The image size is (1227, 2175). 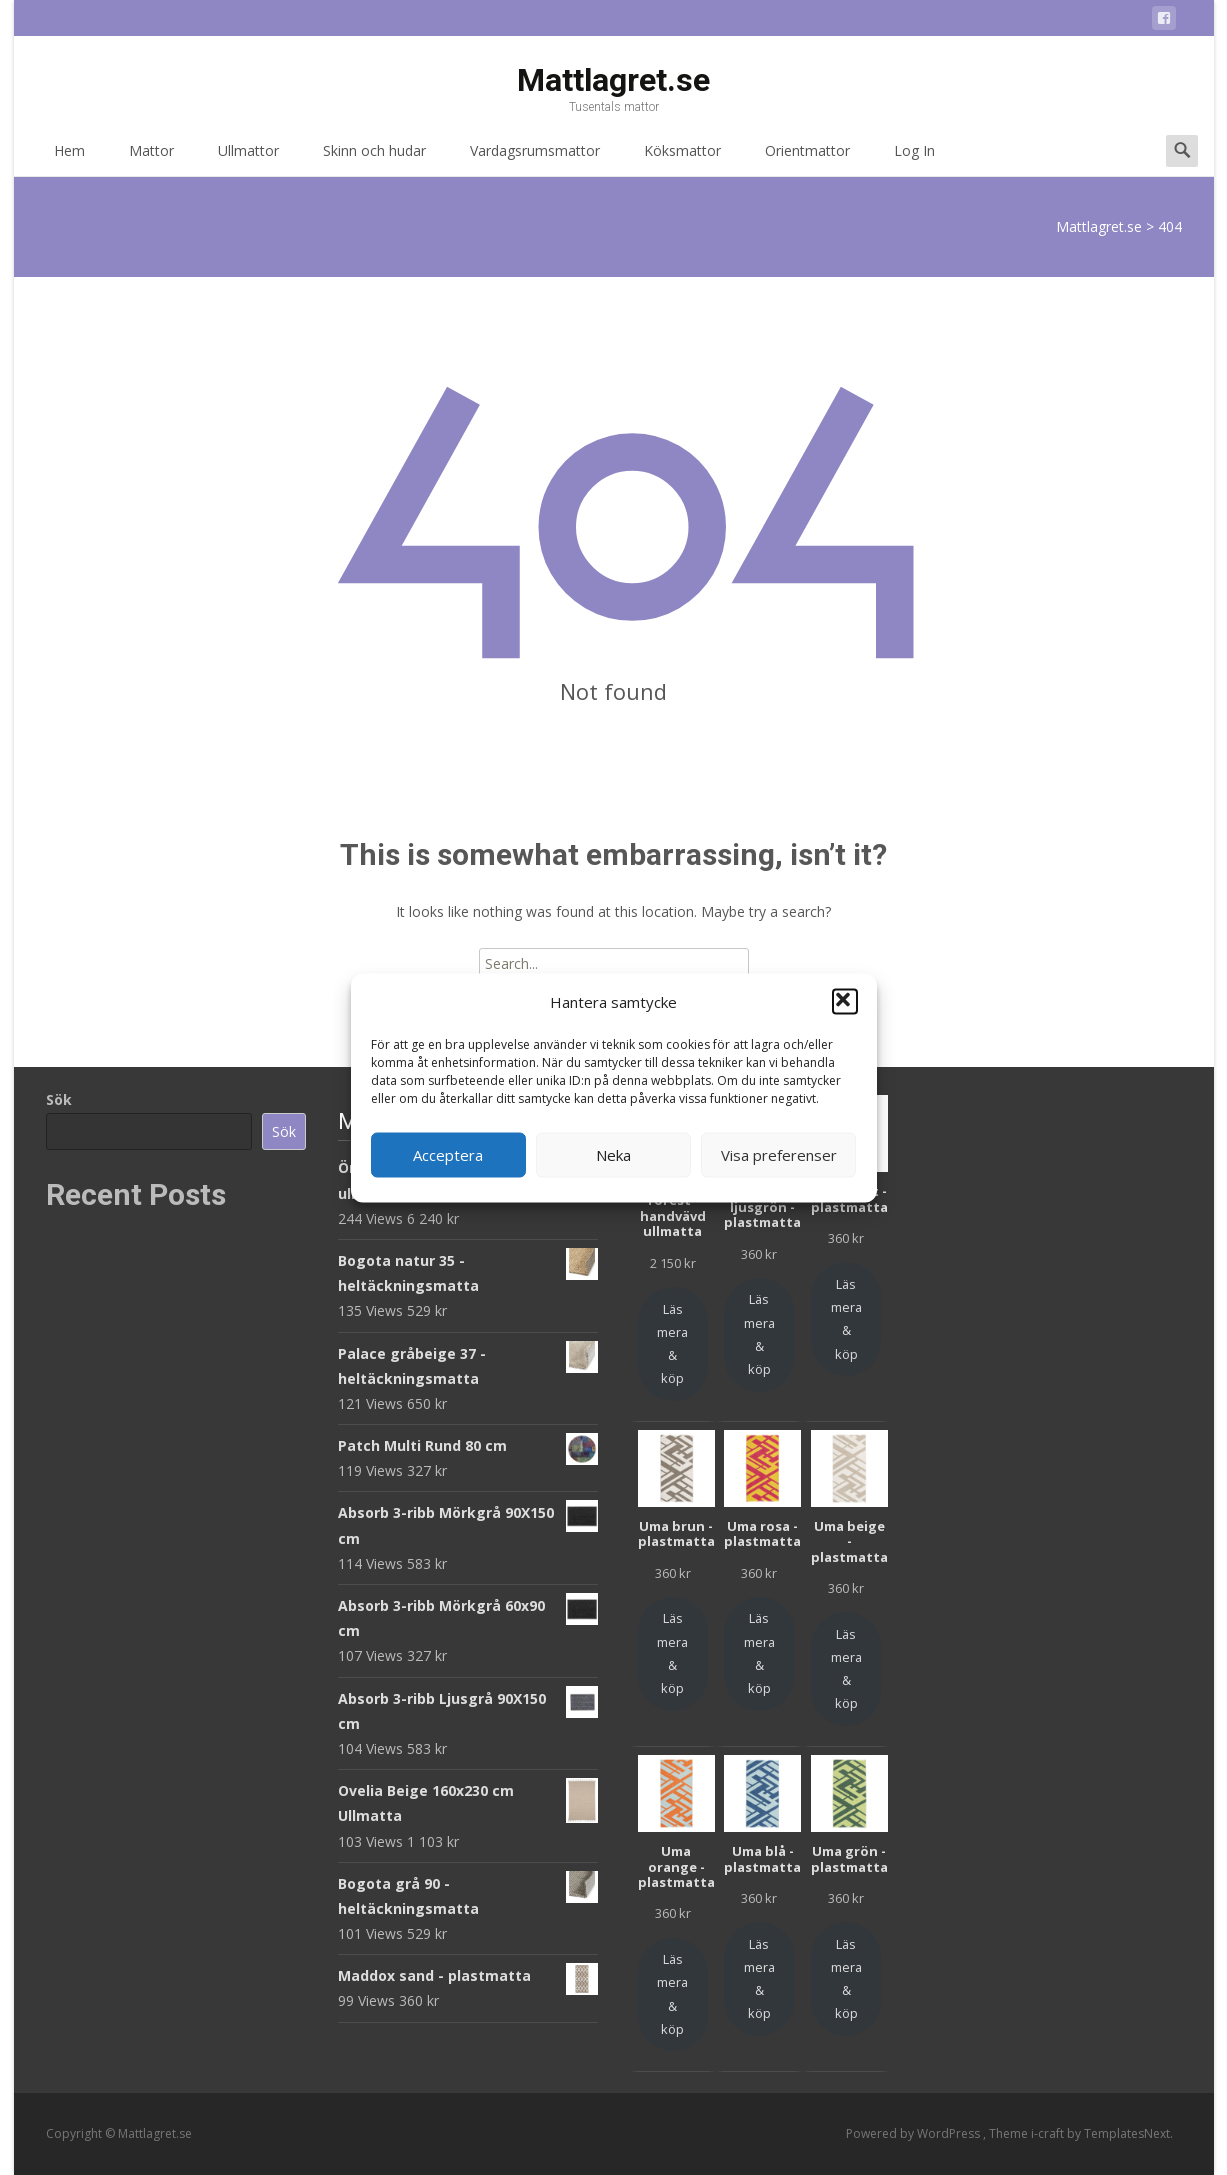 What do you see at coordinates (613, 1155) in the screenshot?
I see `Neka` at bounding box center [613, 1155].